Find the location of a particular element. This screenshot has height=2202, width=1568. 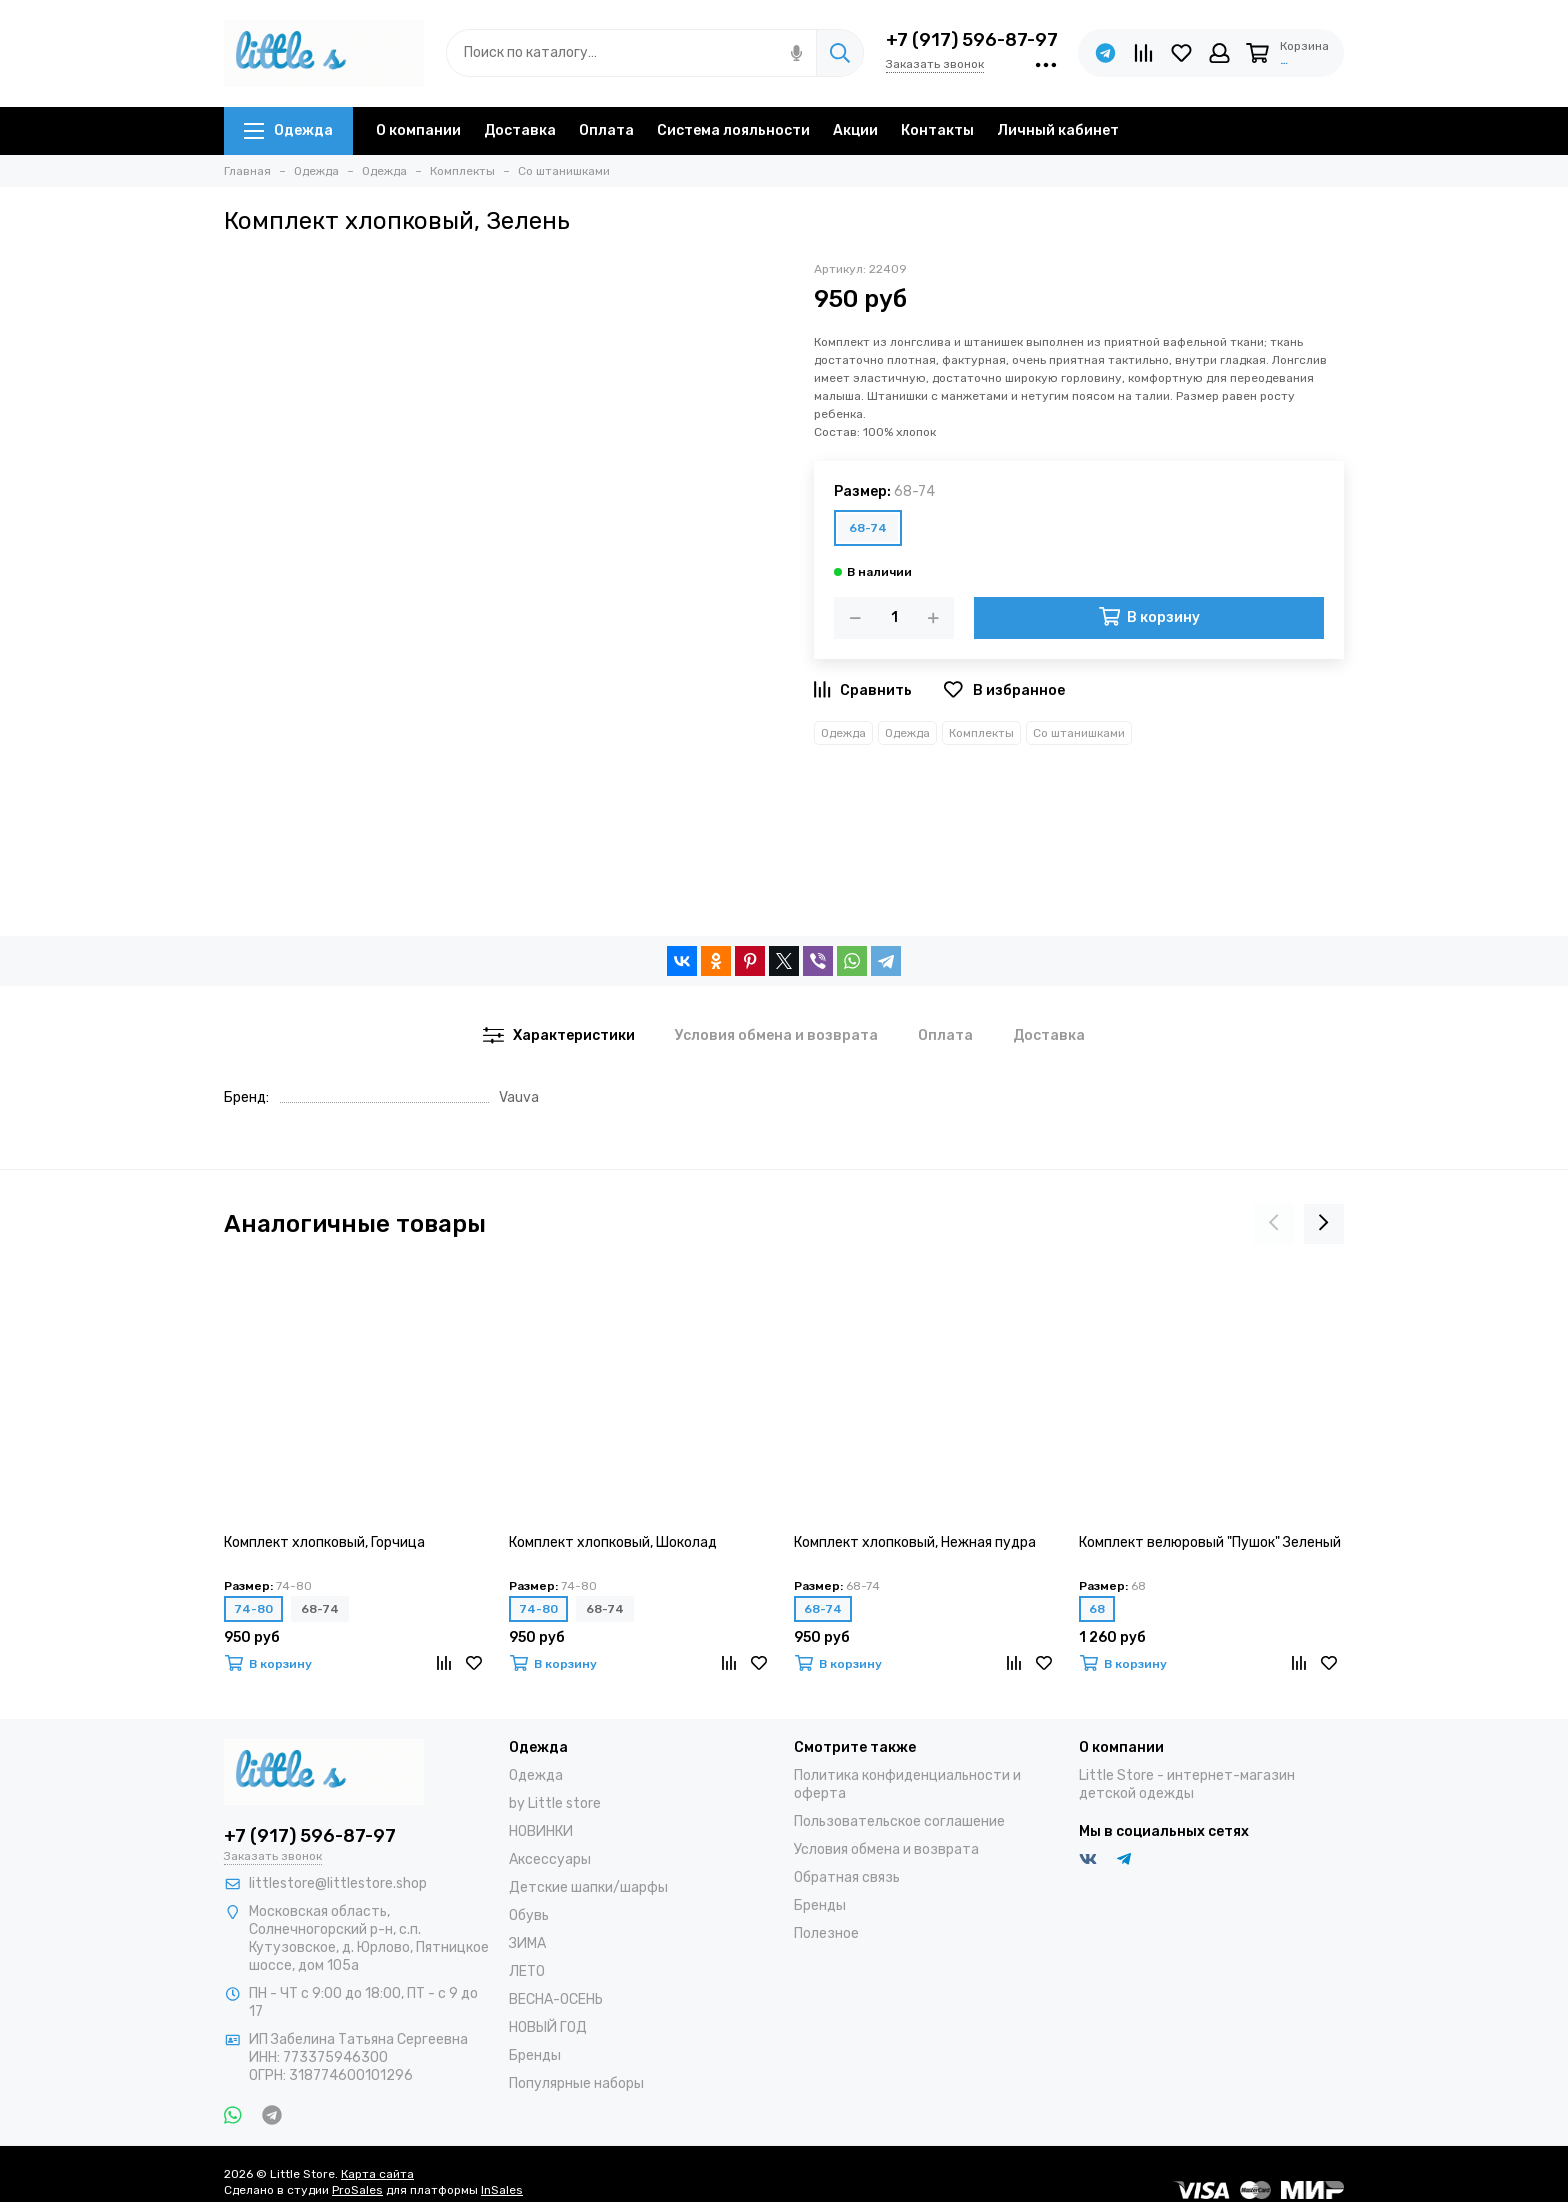

Личный кабинет is located at coordinates (1058, 130).